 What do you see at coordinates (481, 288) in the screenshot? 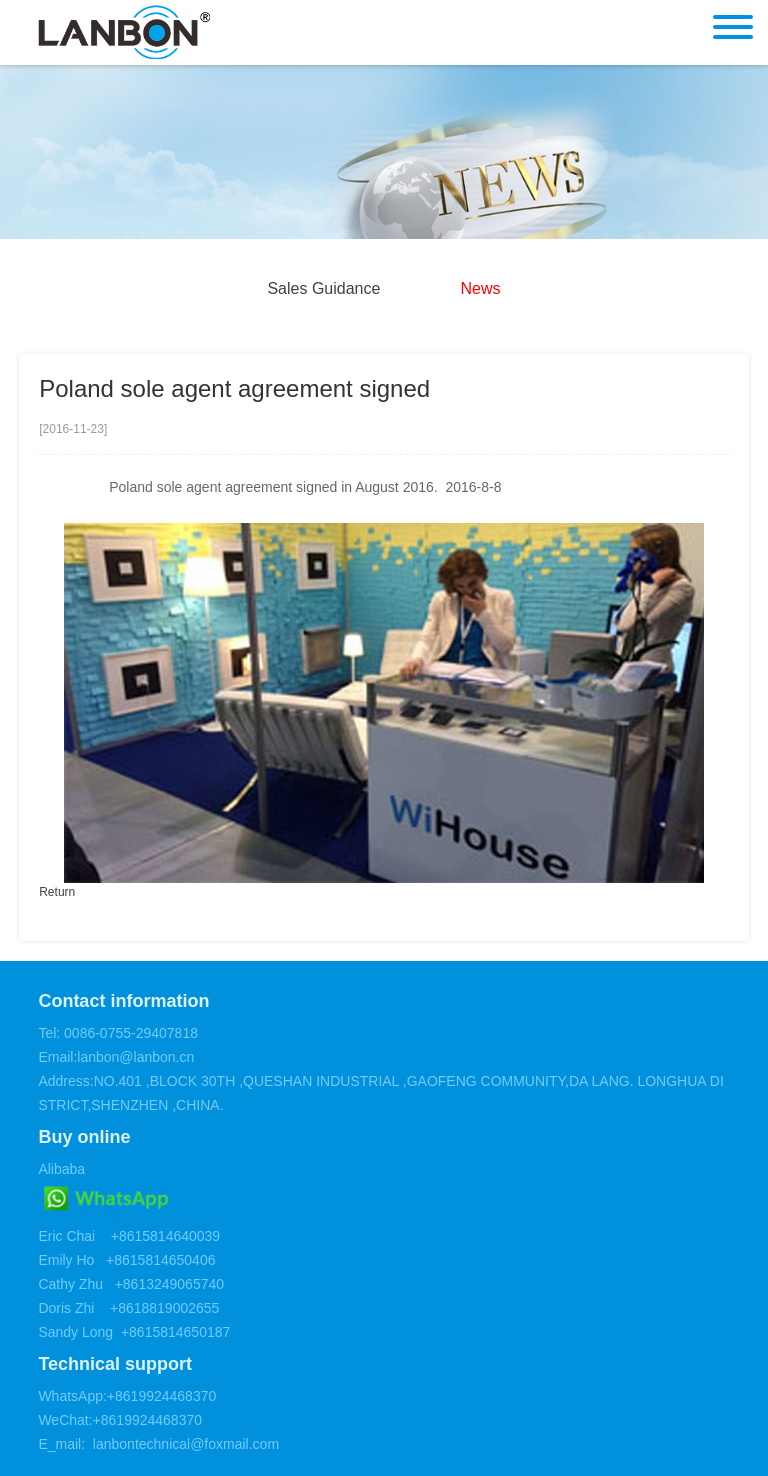
I see `News` at bounding box center [481, 288].